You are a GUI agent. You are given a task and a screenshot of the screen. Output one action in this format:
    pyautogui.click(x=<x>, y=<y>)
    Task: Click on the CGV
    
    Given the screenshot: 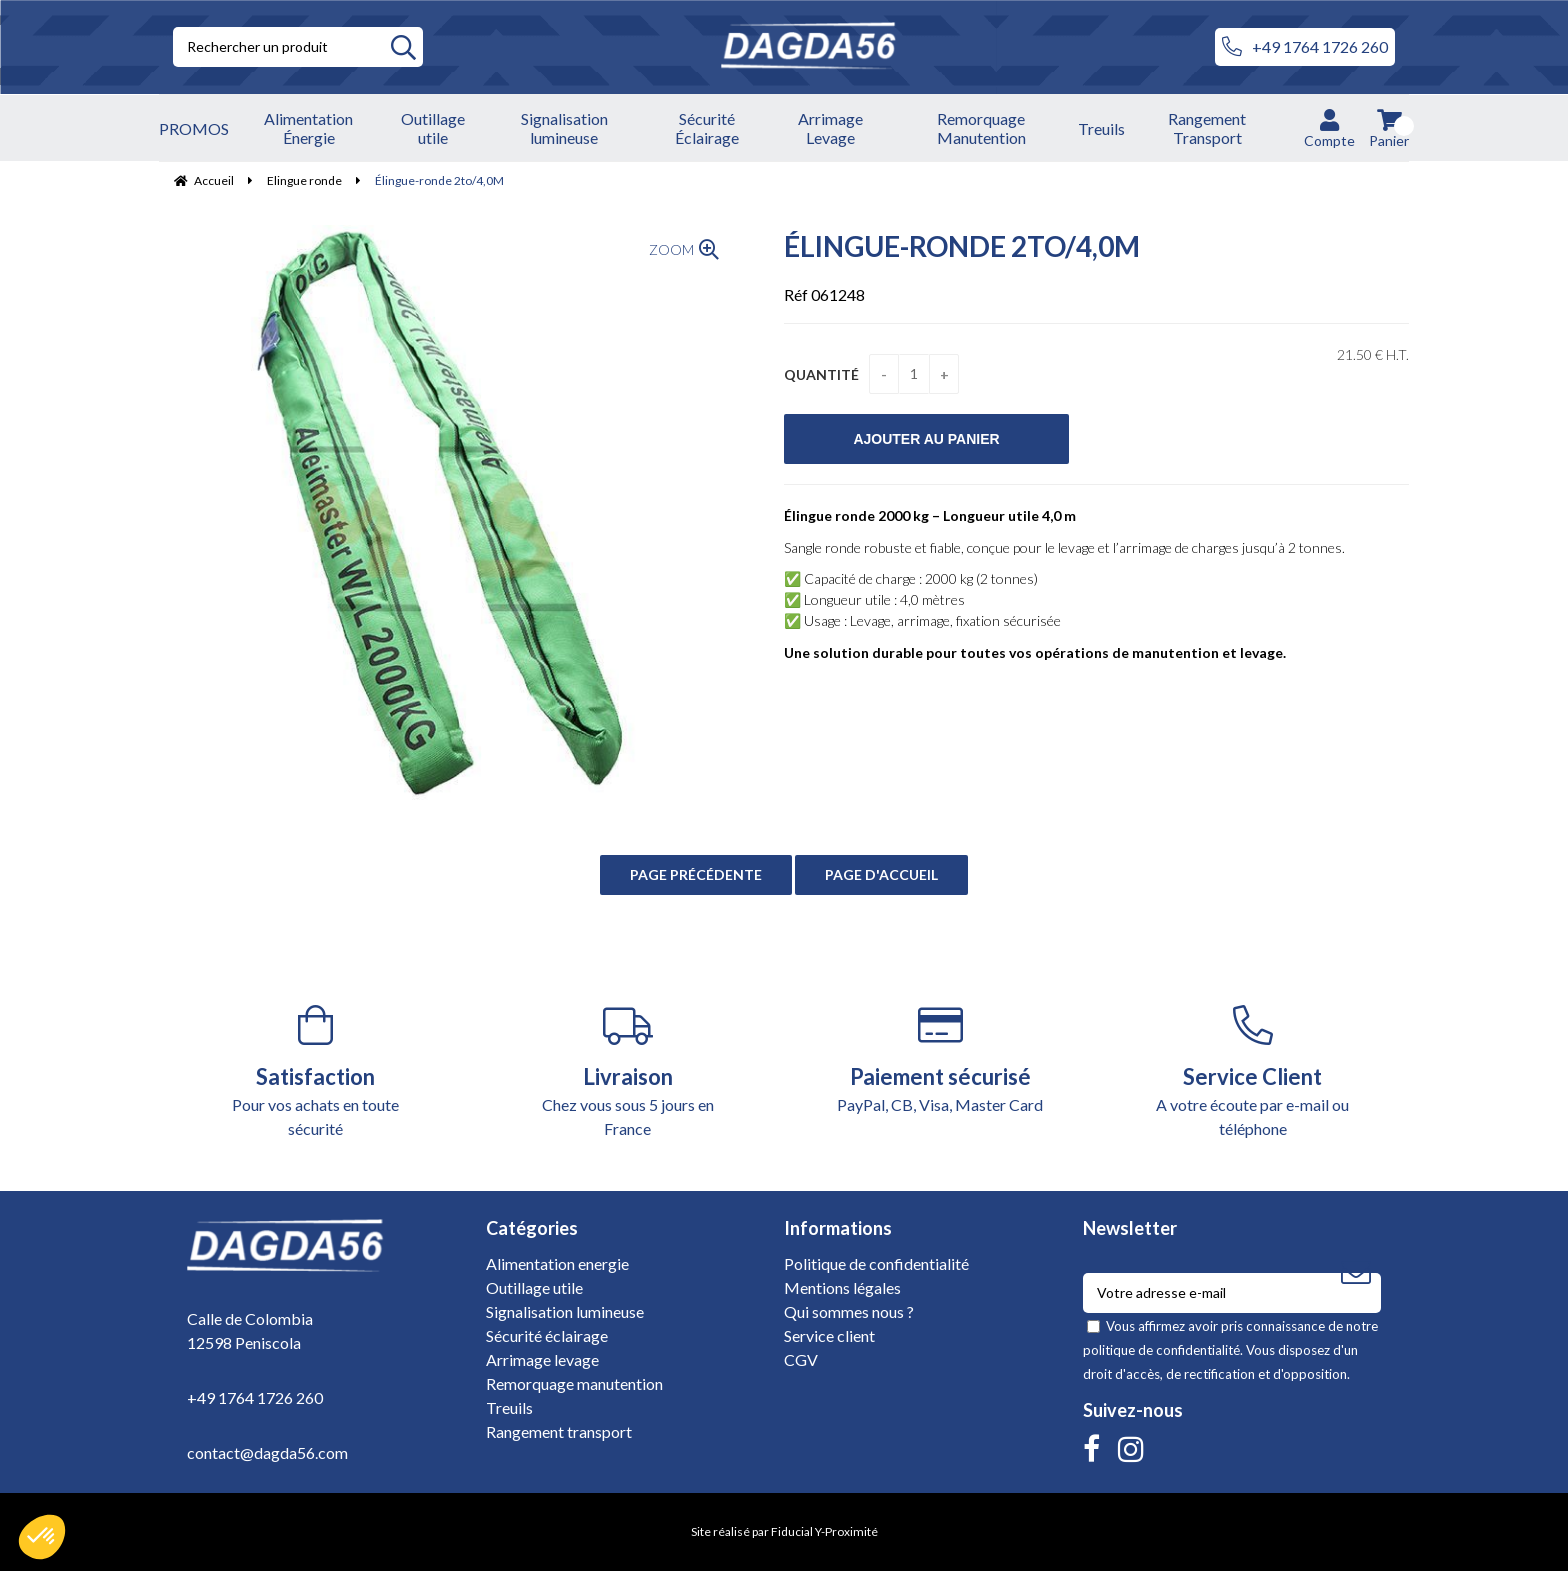 What is the action you would take?
    pyautogui.click(x=801, y=1359)
    